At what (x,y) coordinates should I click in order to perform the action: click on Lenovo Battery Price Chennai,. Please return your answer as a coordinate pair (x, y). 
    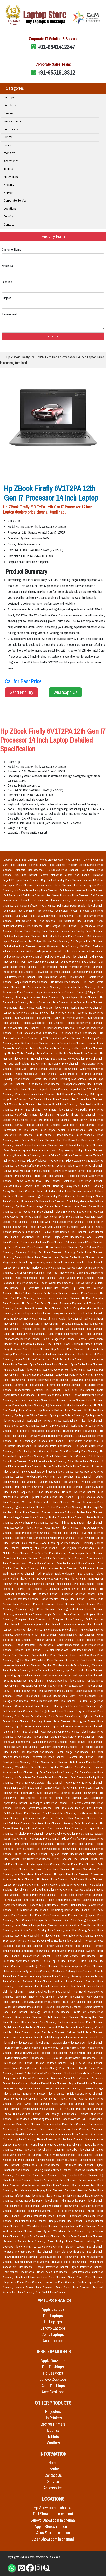
    Looking at the image, I should click on (21, 1012).